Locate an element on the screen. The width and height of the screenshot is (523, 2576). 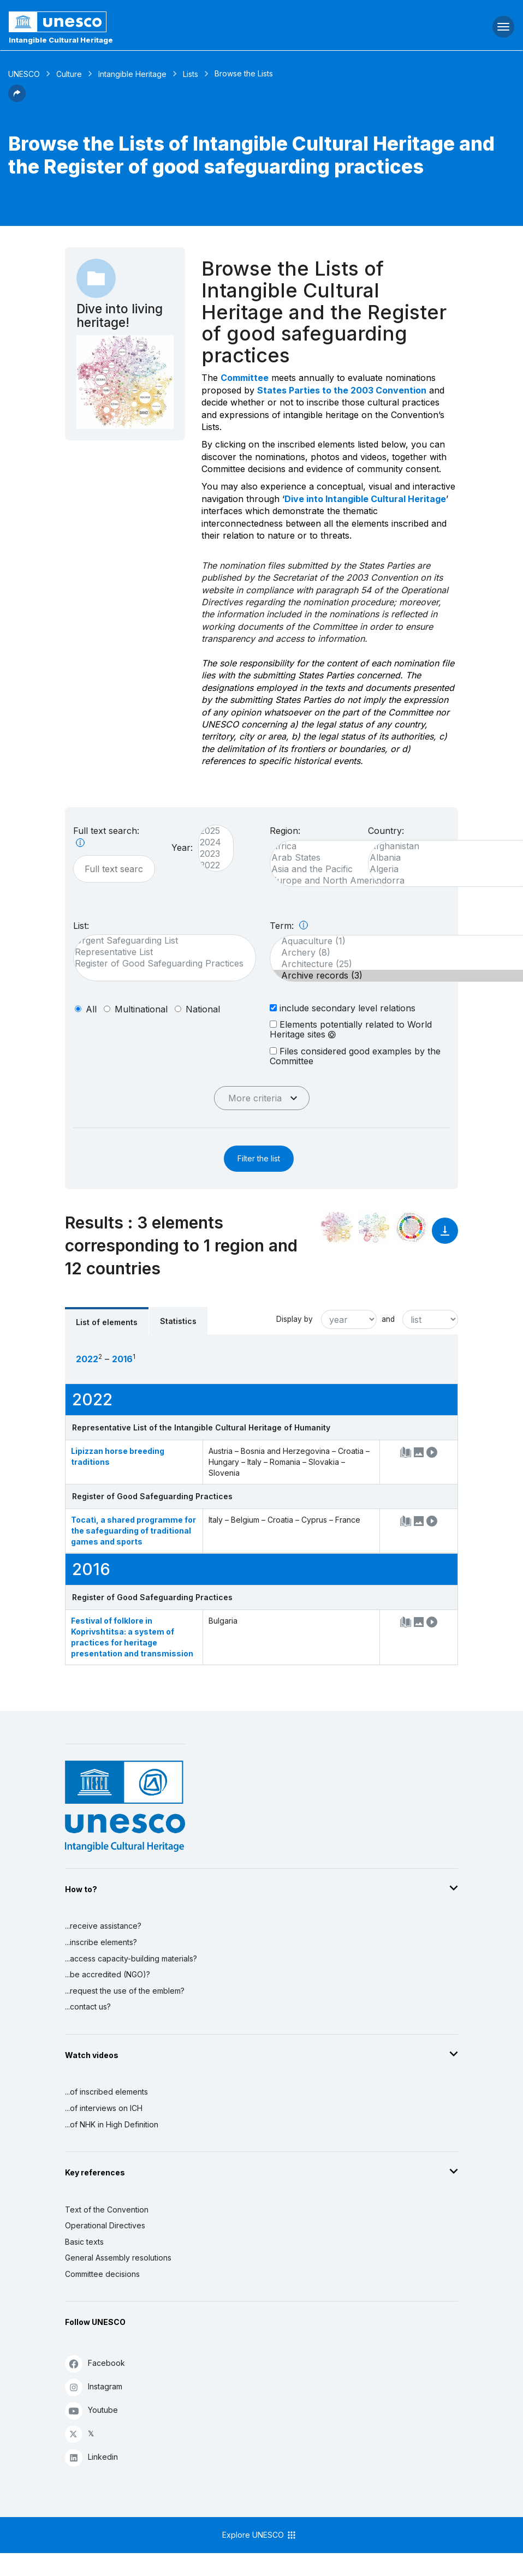
Operational Directives is located at coordinates (105, 2225).